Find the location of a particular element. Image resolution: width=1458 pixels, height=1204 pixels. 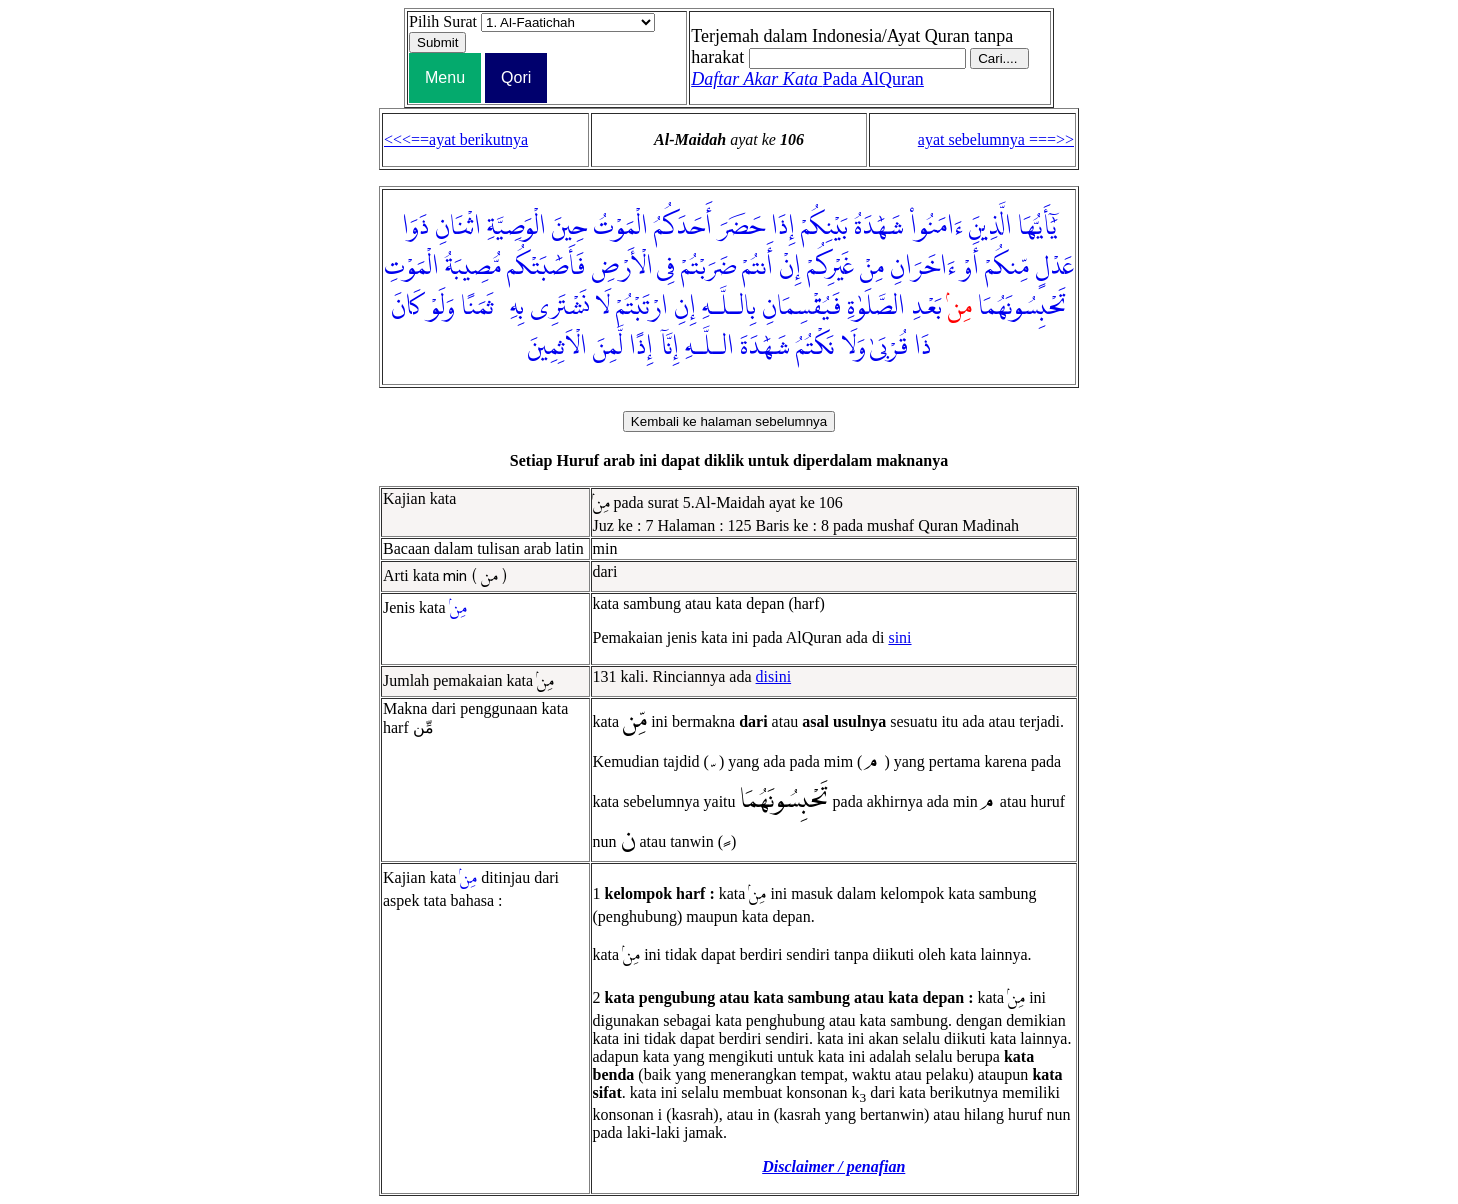

إِنْ is located at coordinates (790, 267).